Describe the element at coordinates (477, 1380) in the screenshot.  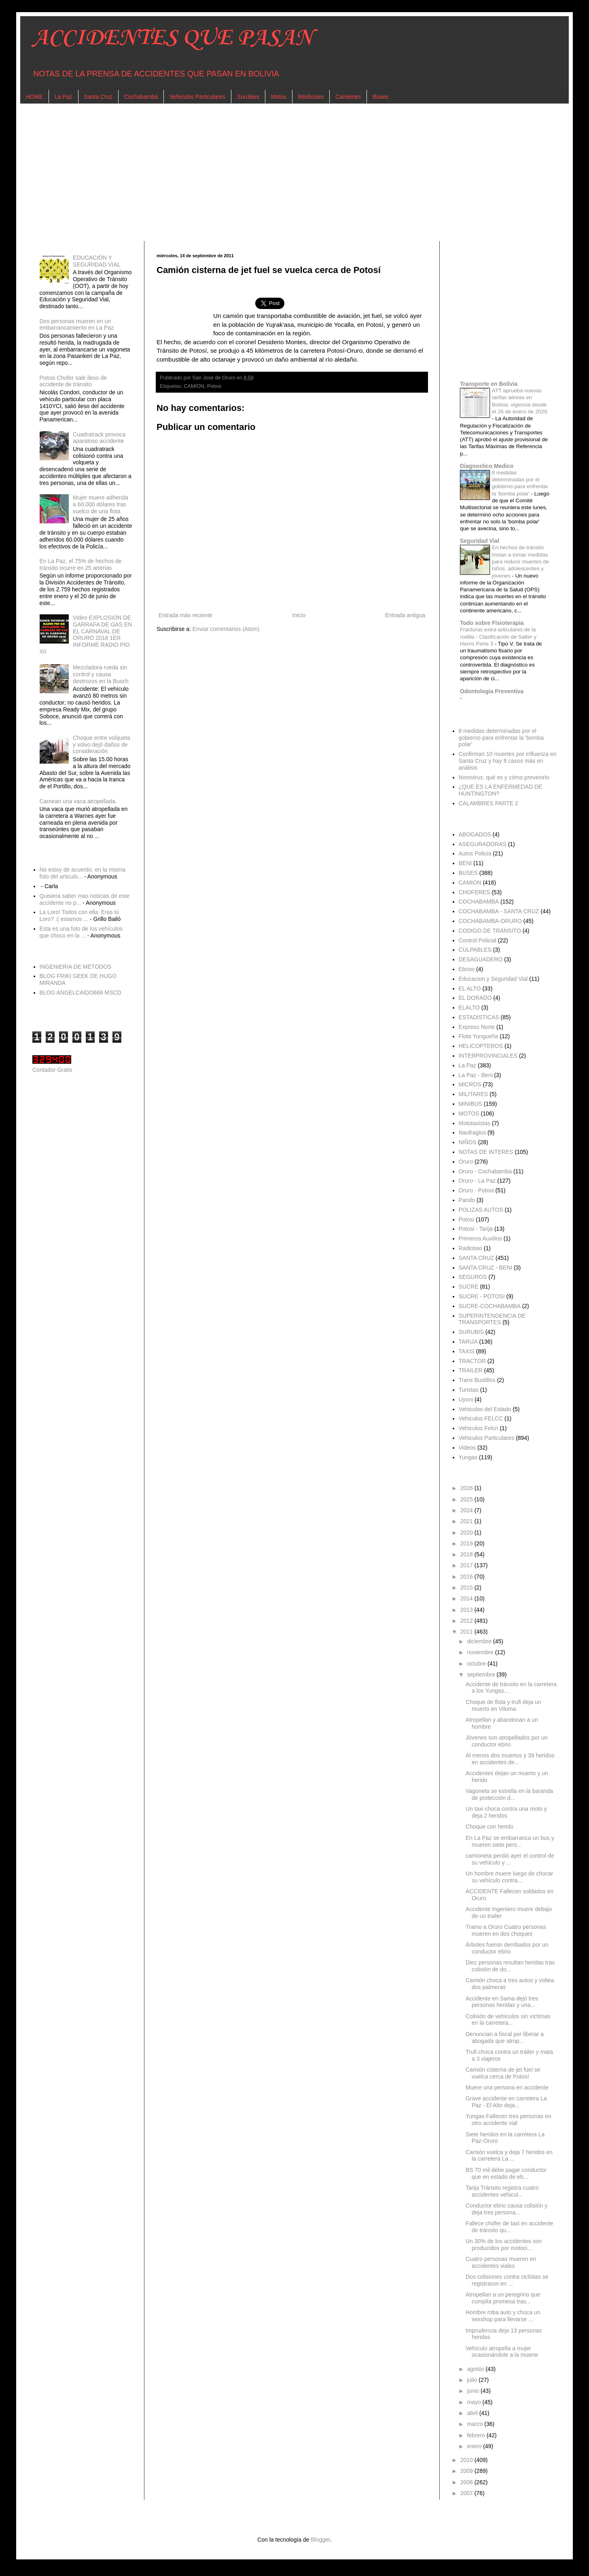
I see `Trans Bustillos` at that location.